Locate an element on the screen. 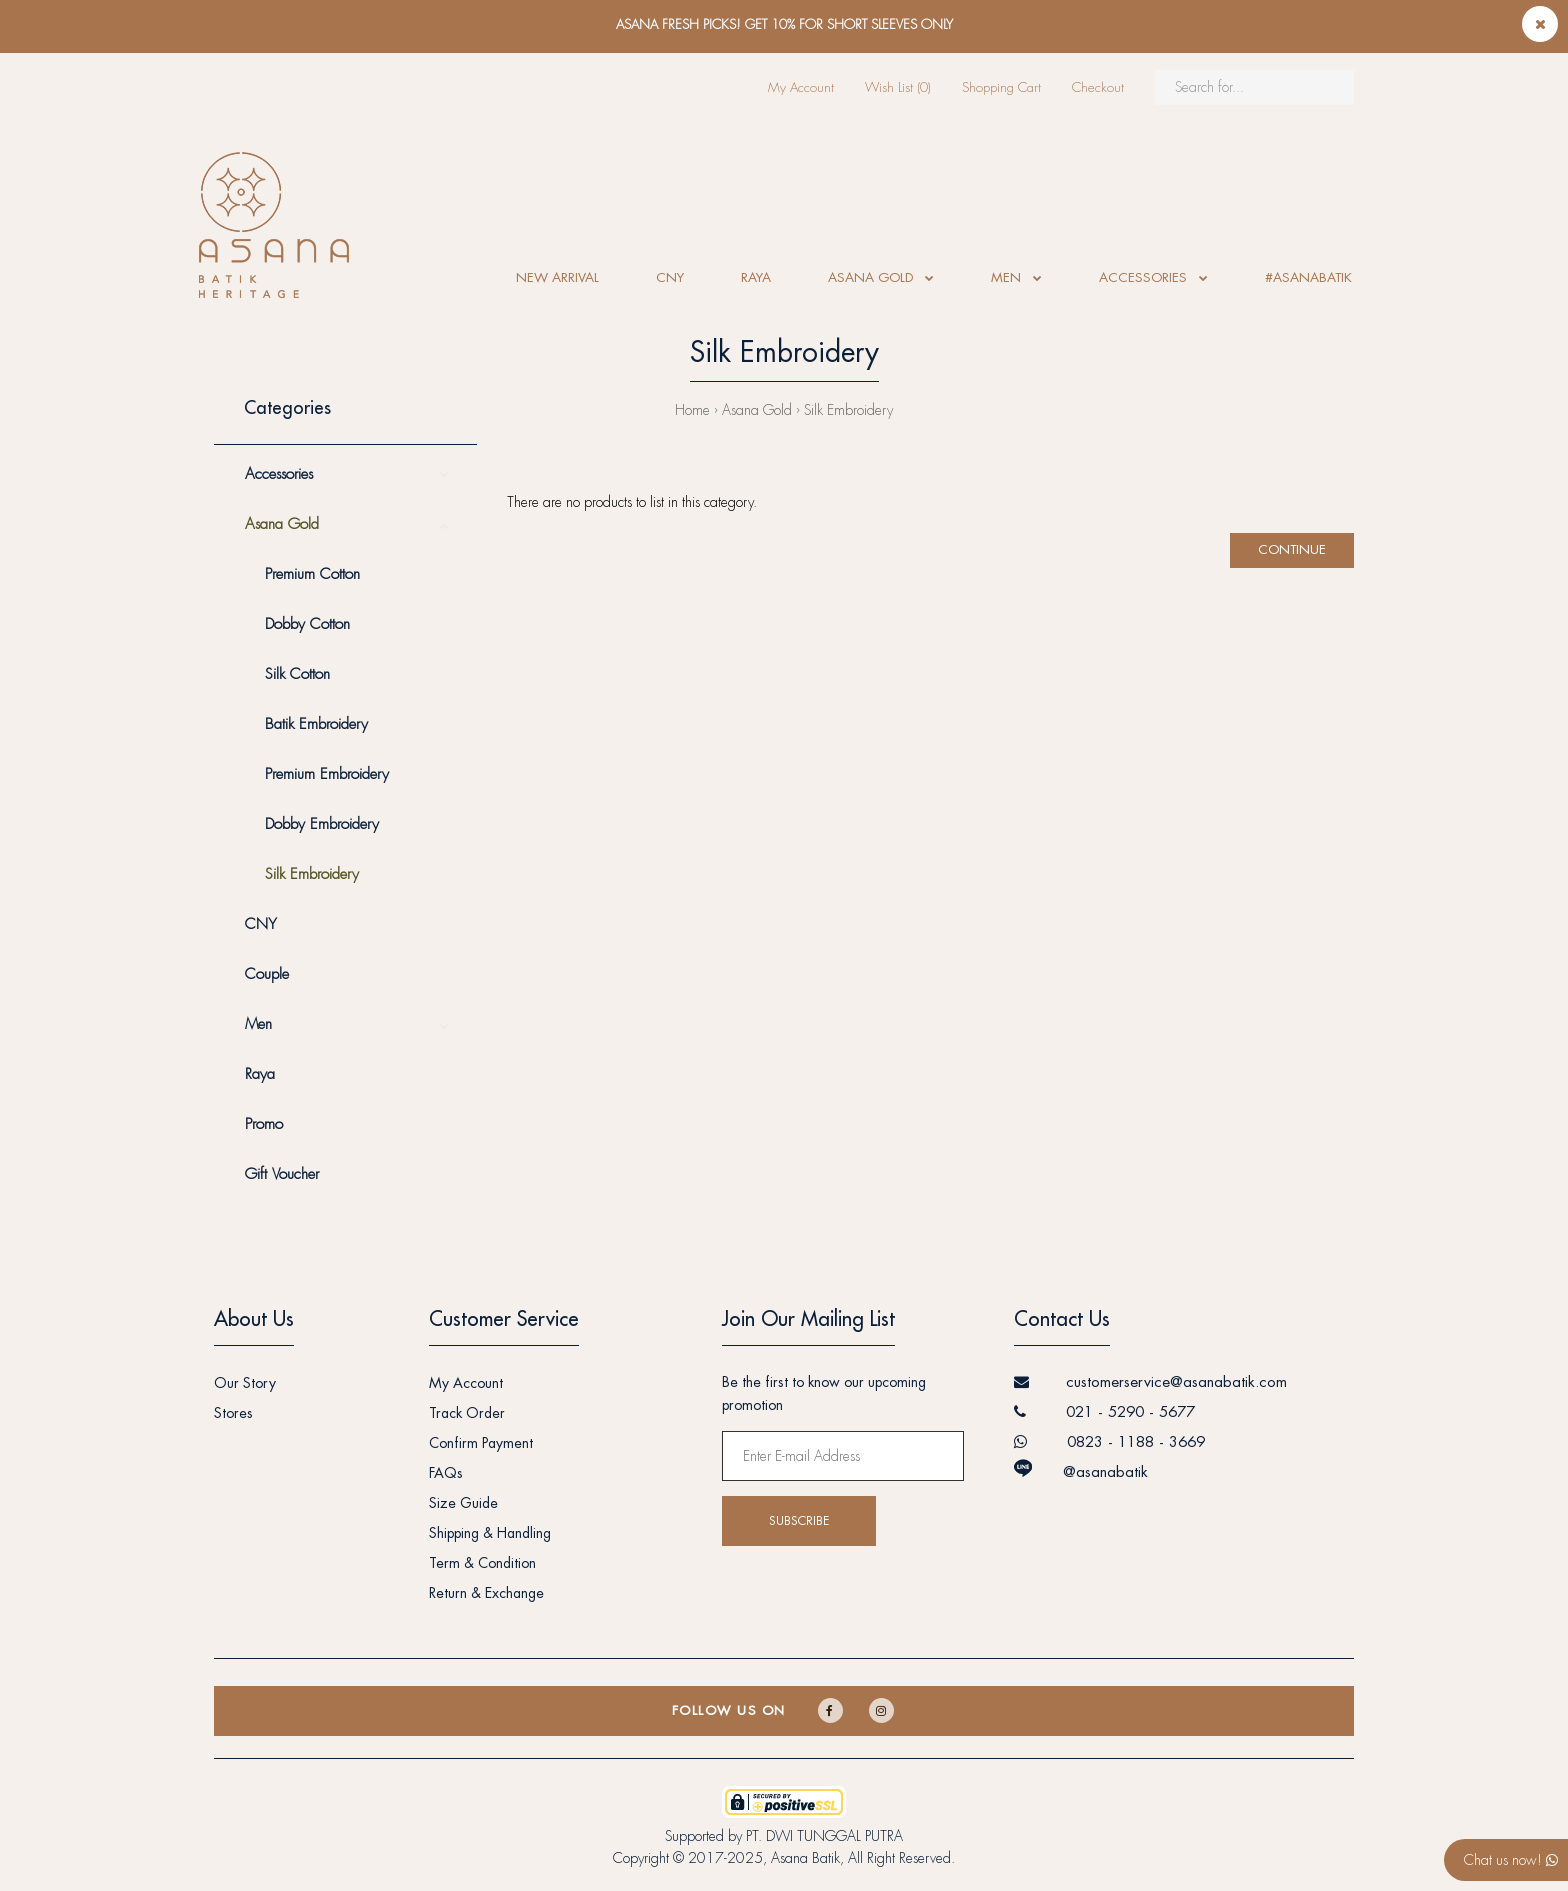 The image size is (1568, 1891). Confirm Payment is located at coordinates (481, 1443).